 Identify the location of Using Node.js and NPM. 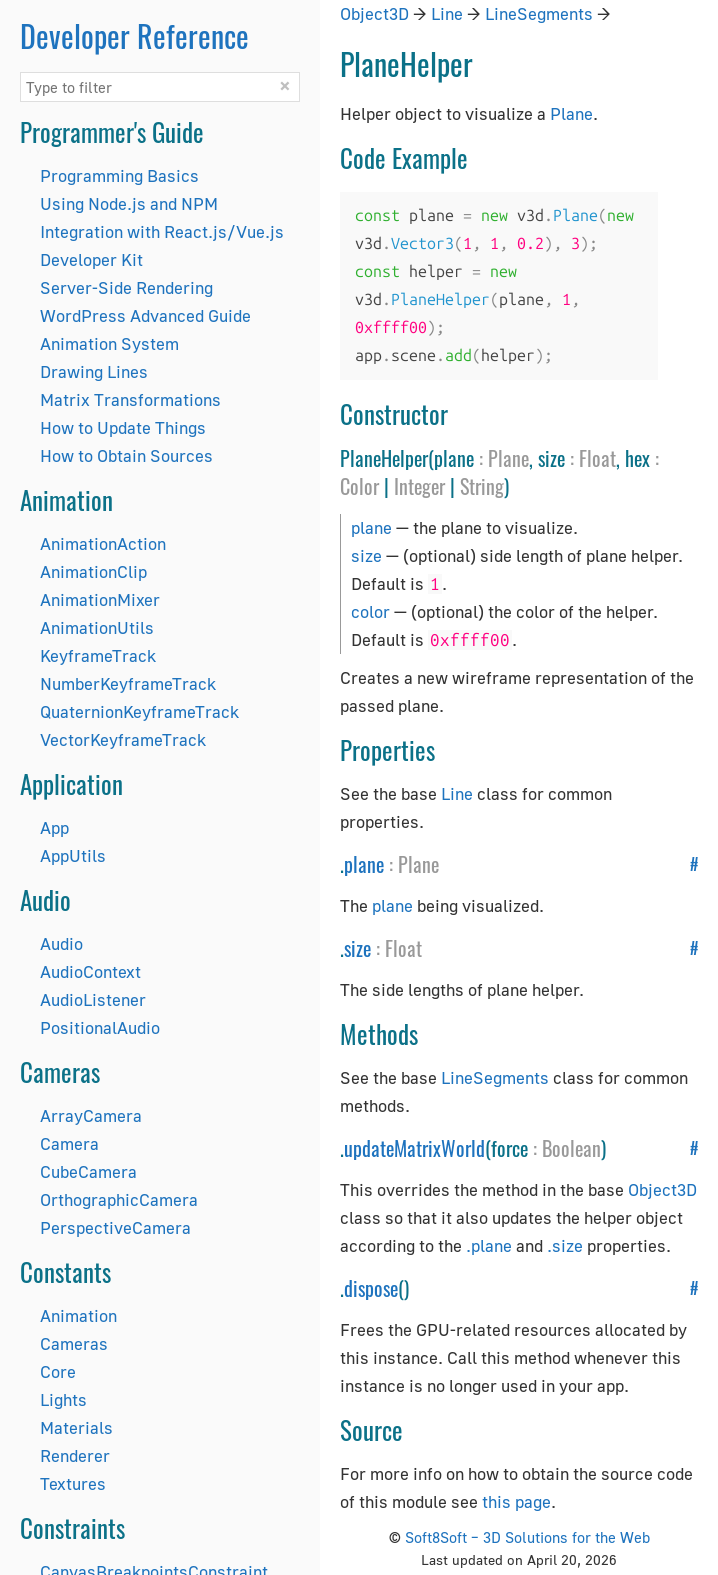
(129, 203).